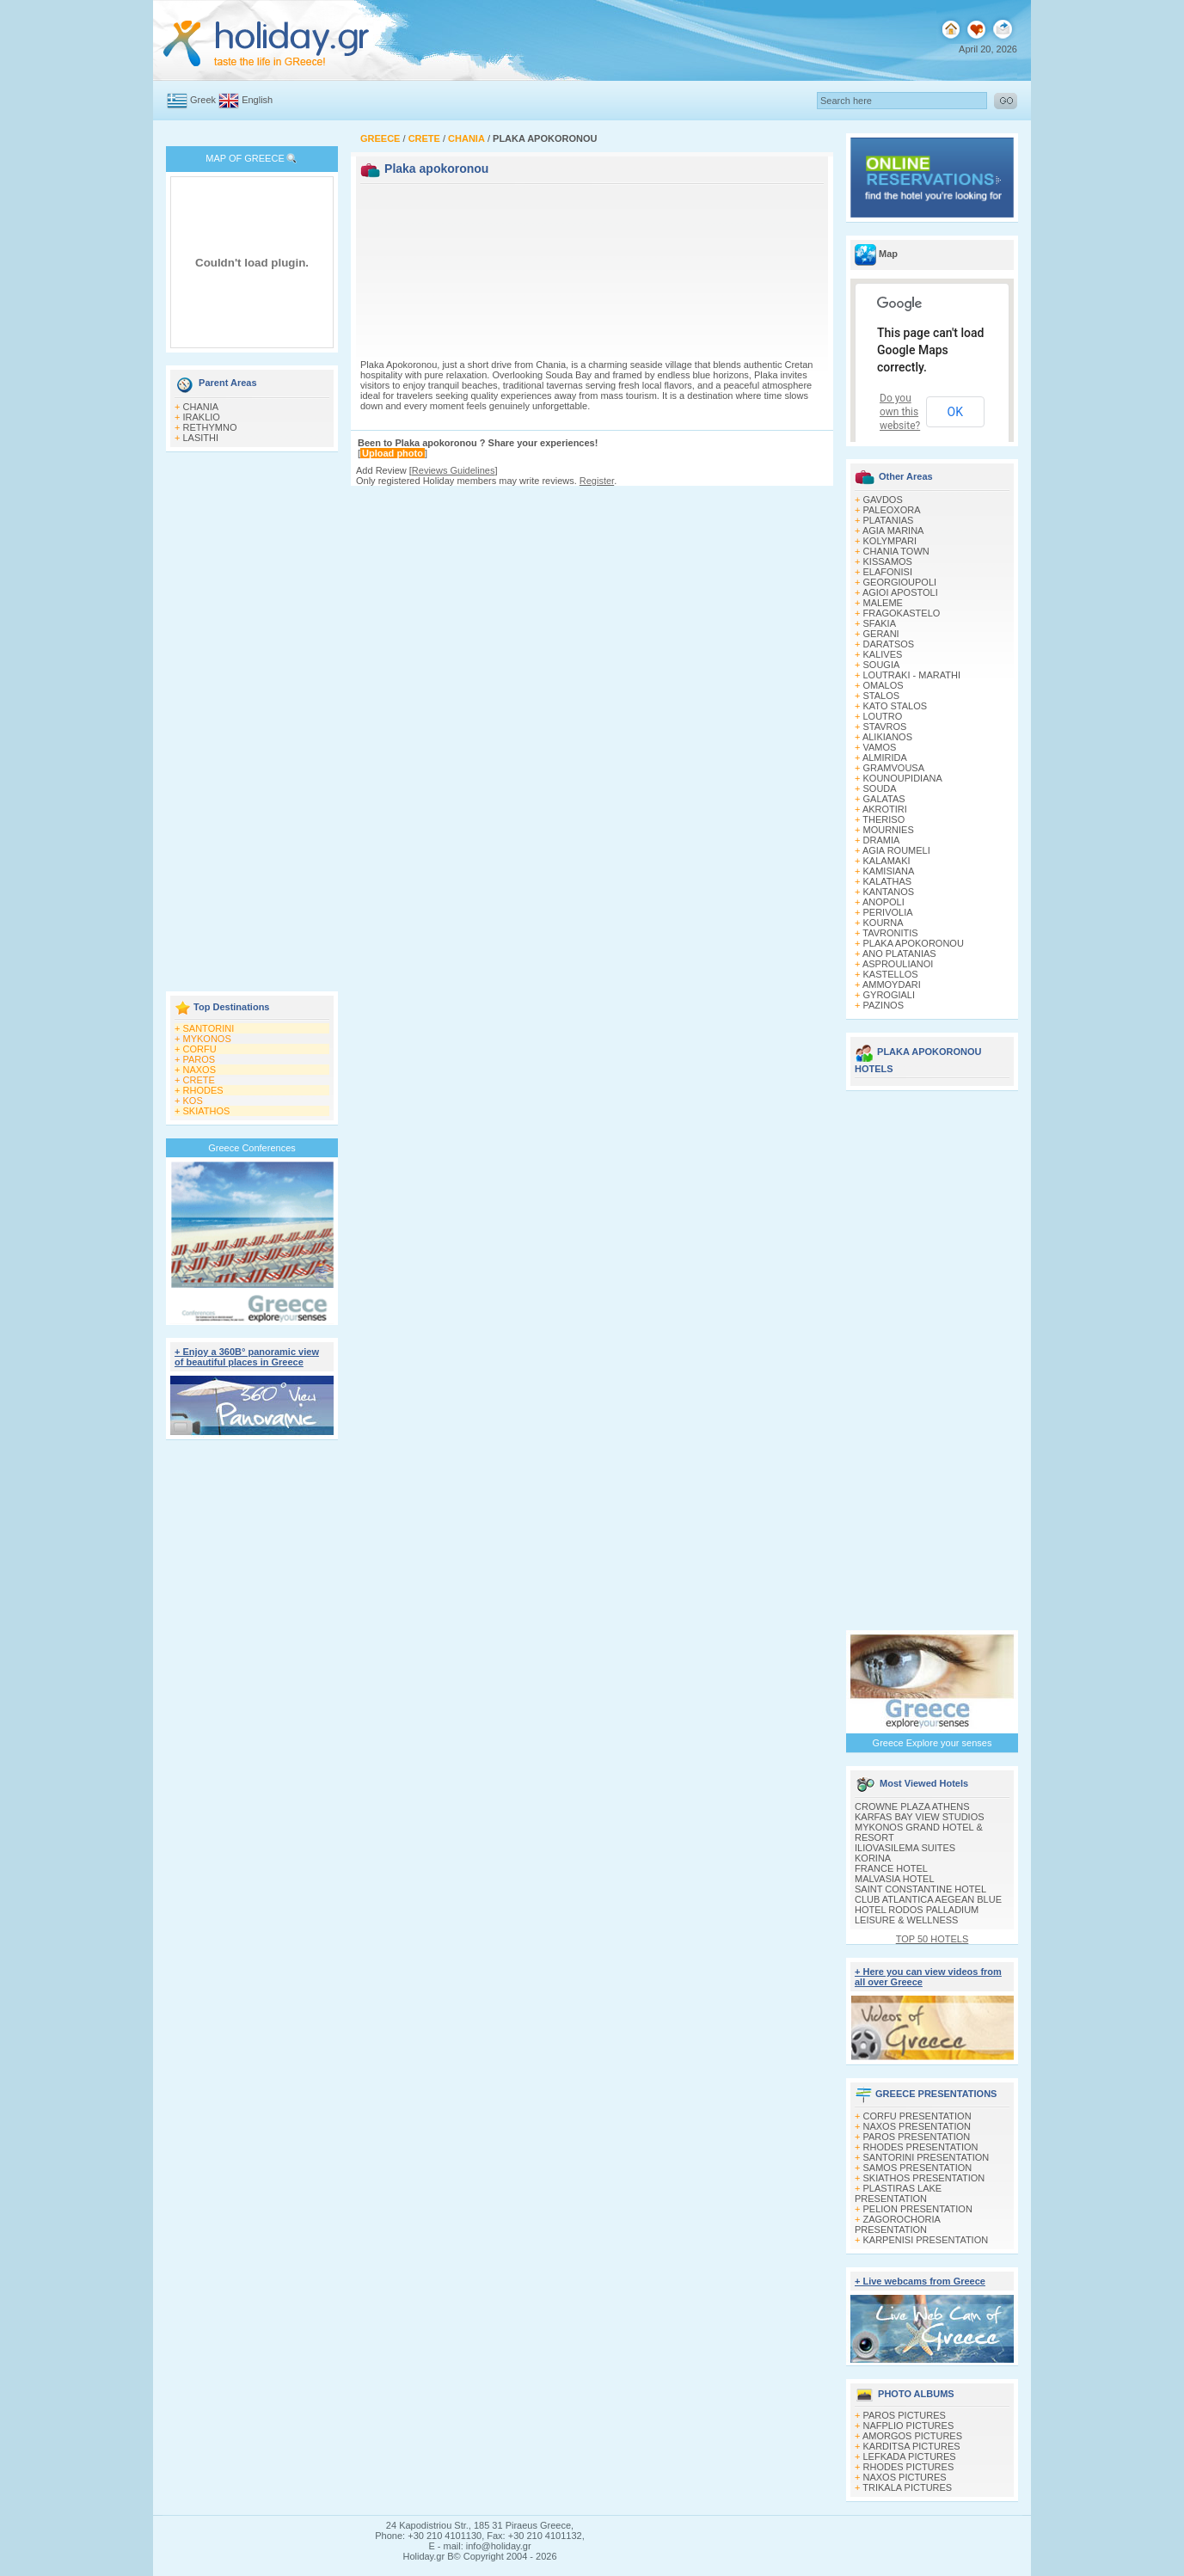 The width and height of the screenshot is (1184, 2576). I want to click on SAMOS PRESENTATION, so click(917, 2167).